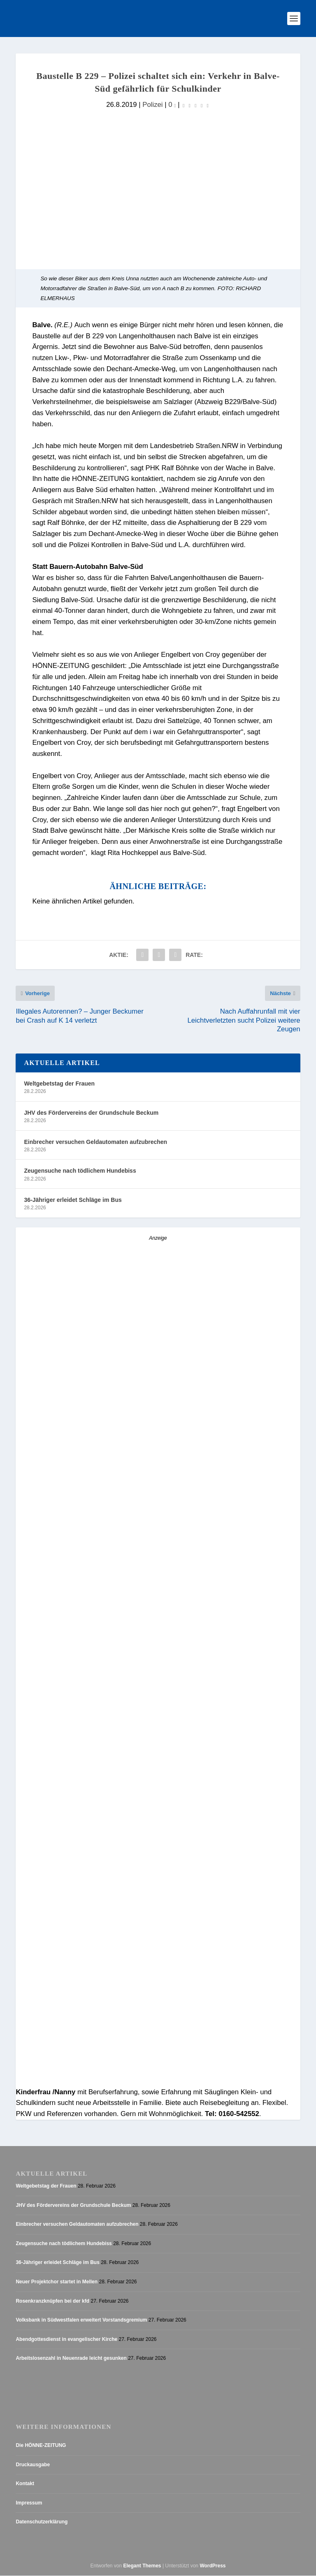 This screenshot has height=2576, width=316. Describe the element at coordinates (142, 2566) in the screenshot. I see `Elegant Themes` at that location.